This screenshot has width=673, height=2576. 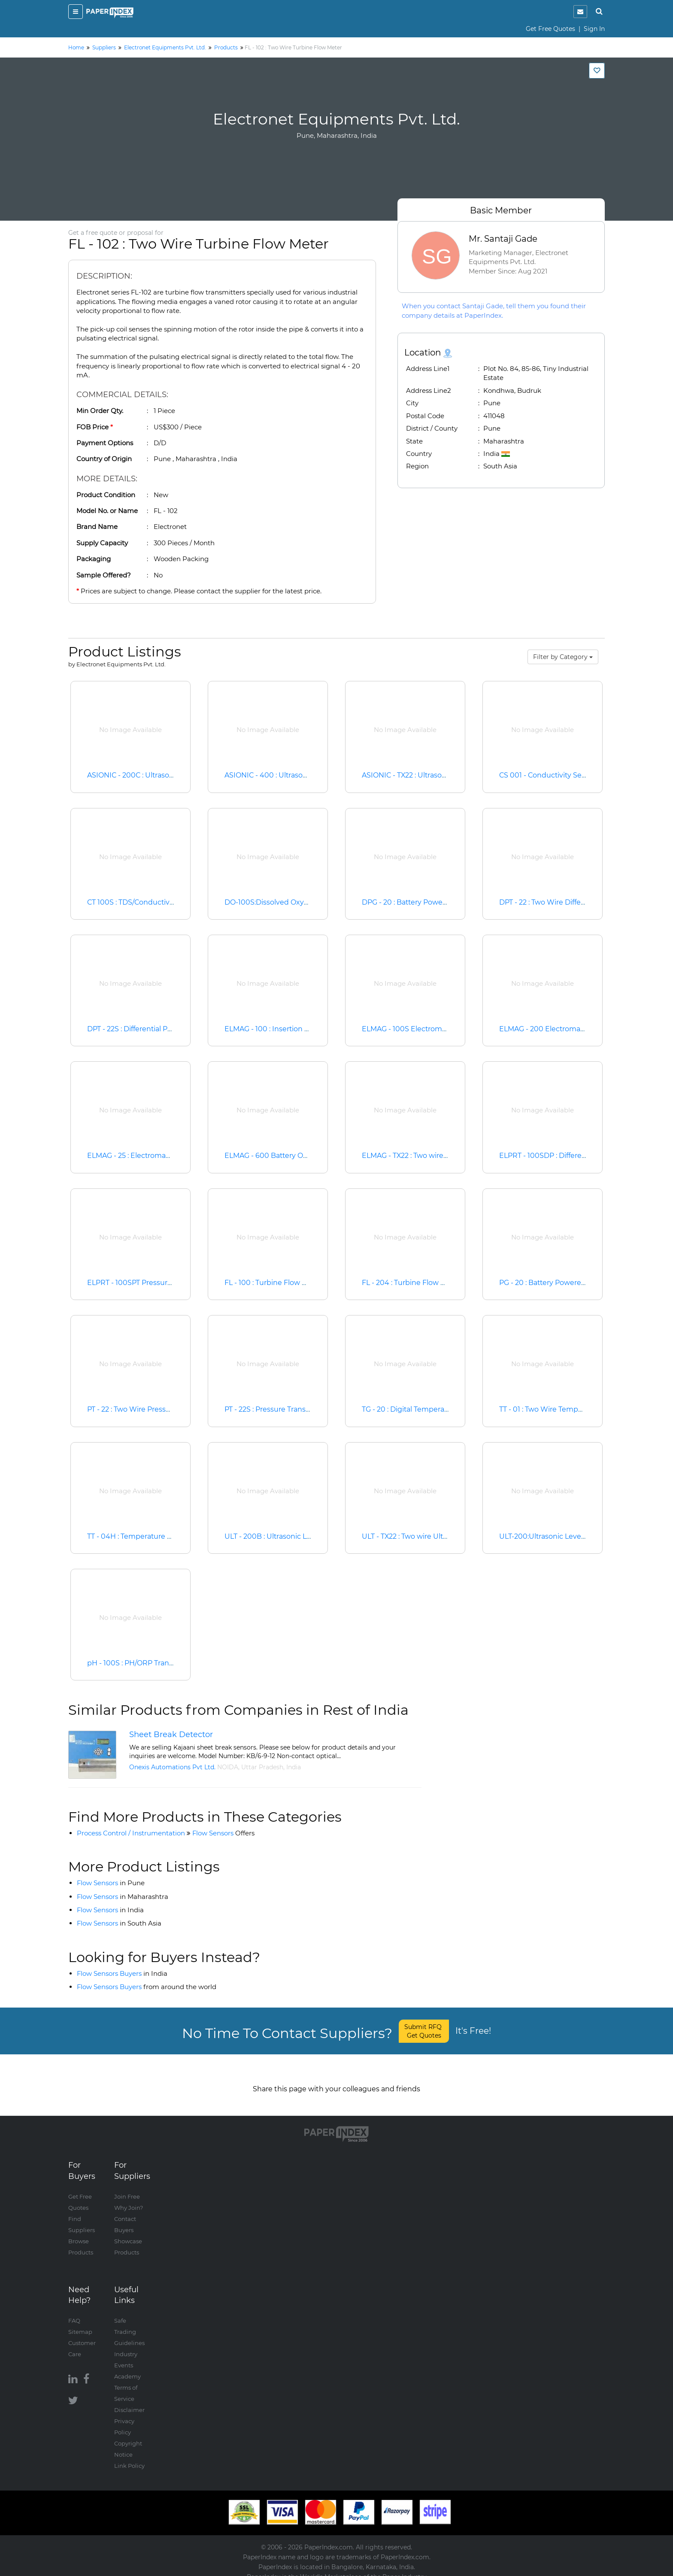 I want to click on ELPRT - 100SDP : Differential Pressure Transmitter, so click(x=584, y=1155).